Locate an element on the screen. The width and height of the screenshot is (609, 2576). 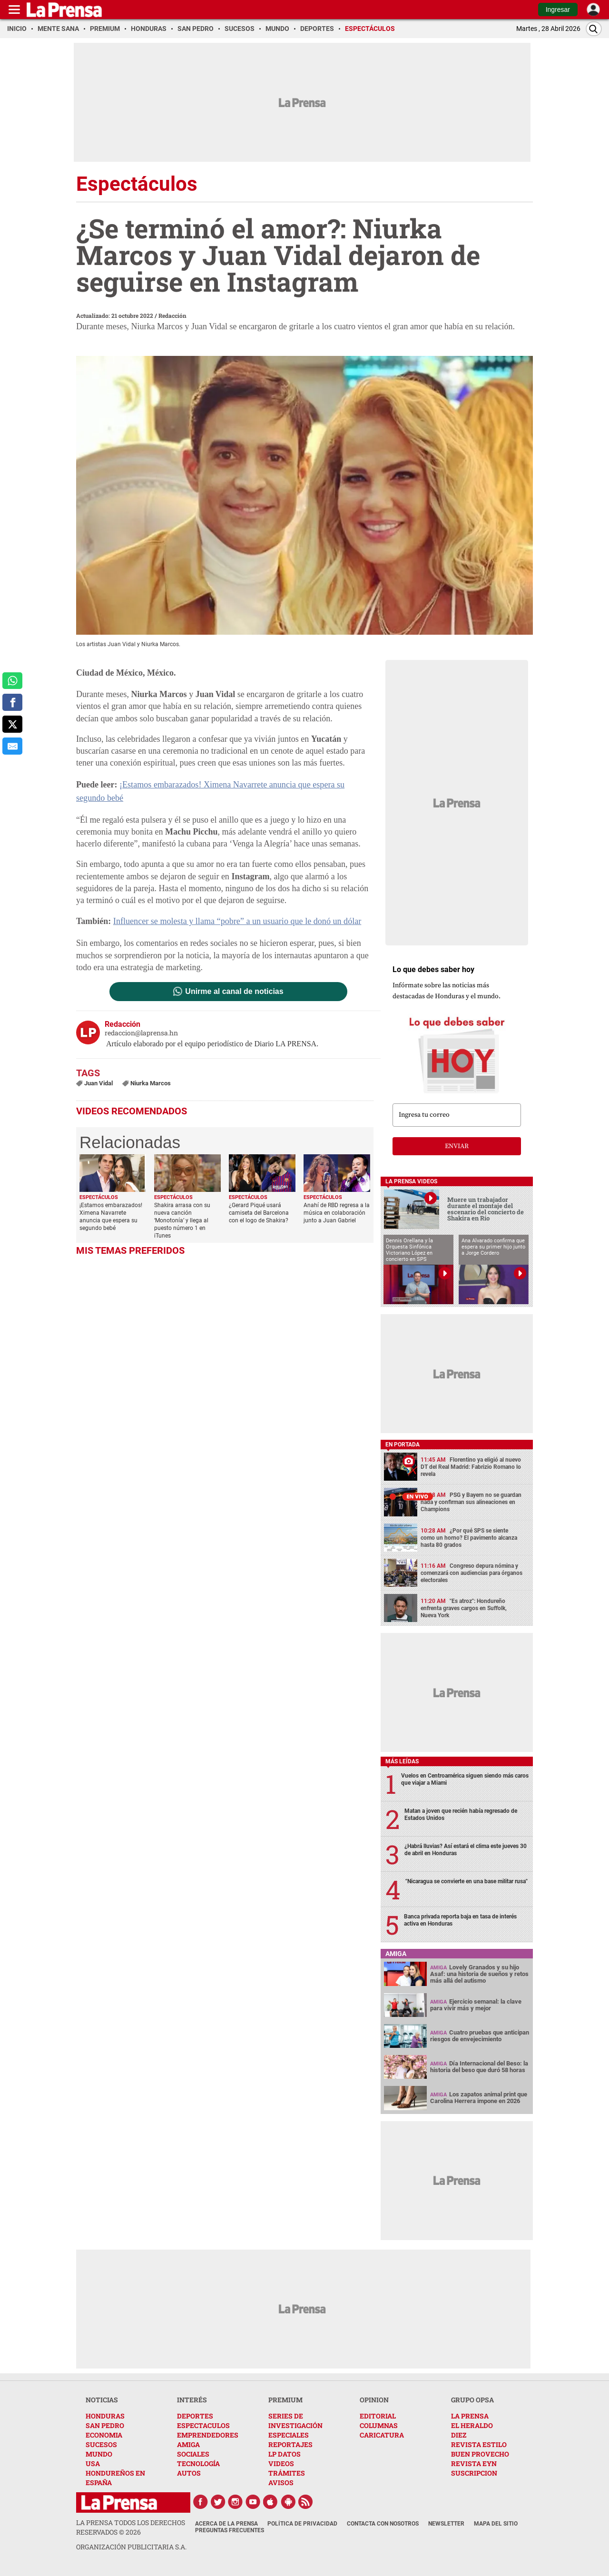
BUEN PROVECHO is located at coordinates (480, 2453).